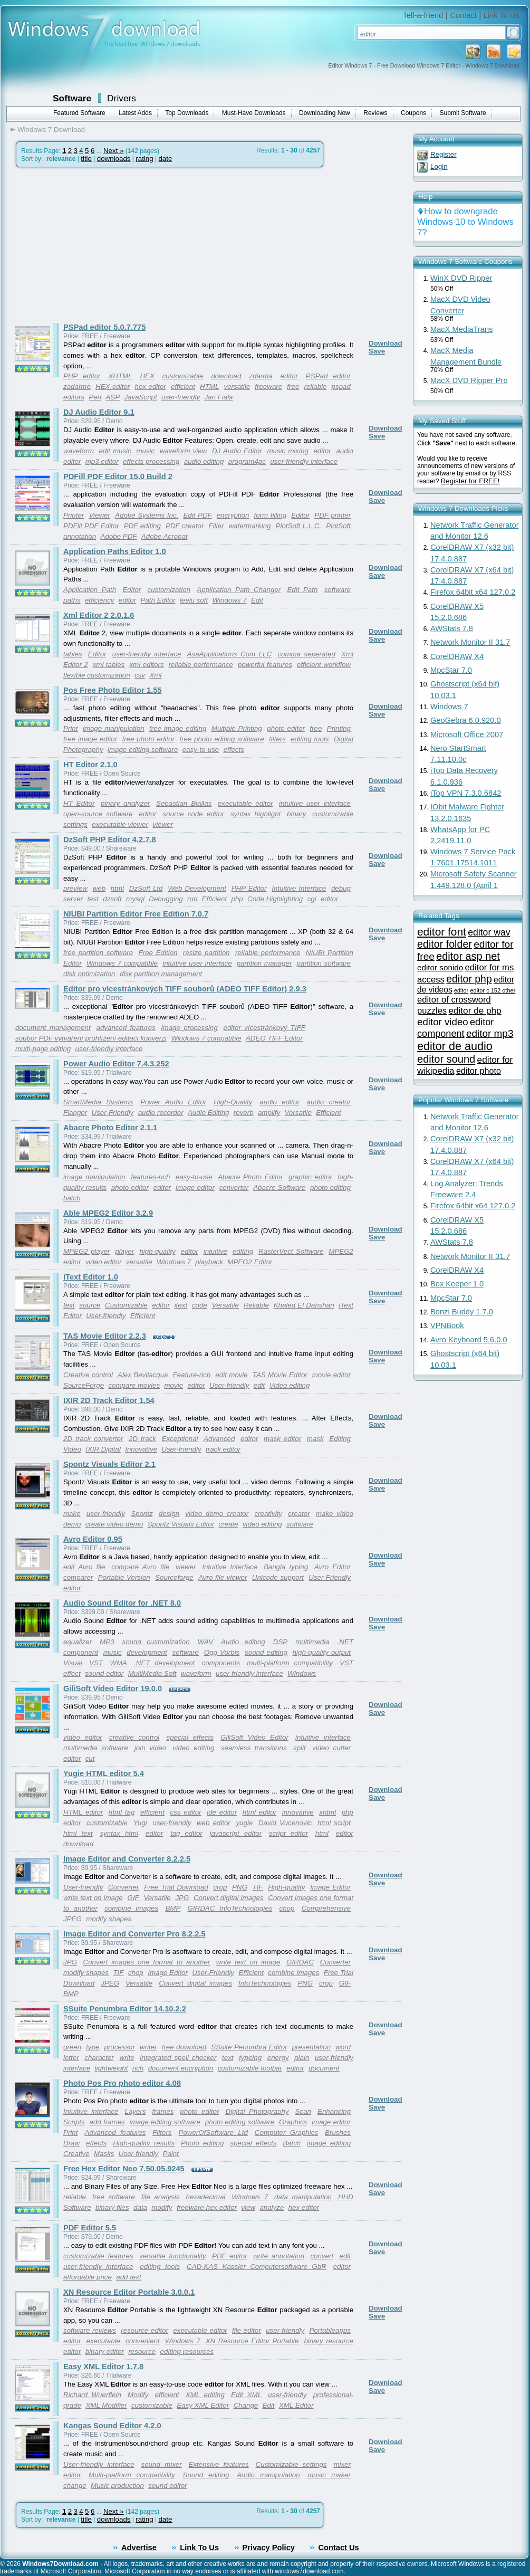  Describe the element at coordinates (124, 2009) in the screenshot. I see `SSuite Penumbra Editor 14.10.2.2` at that location.